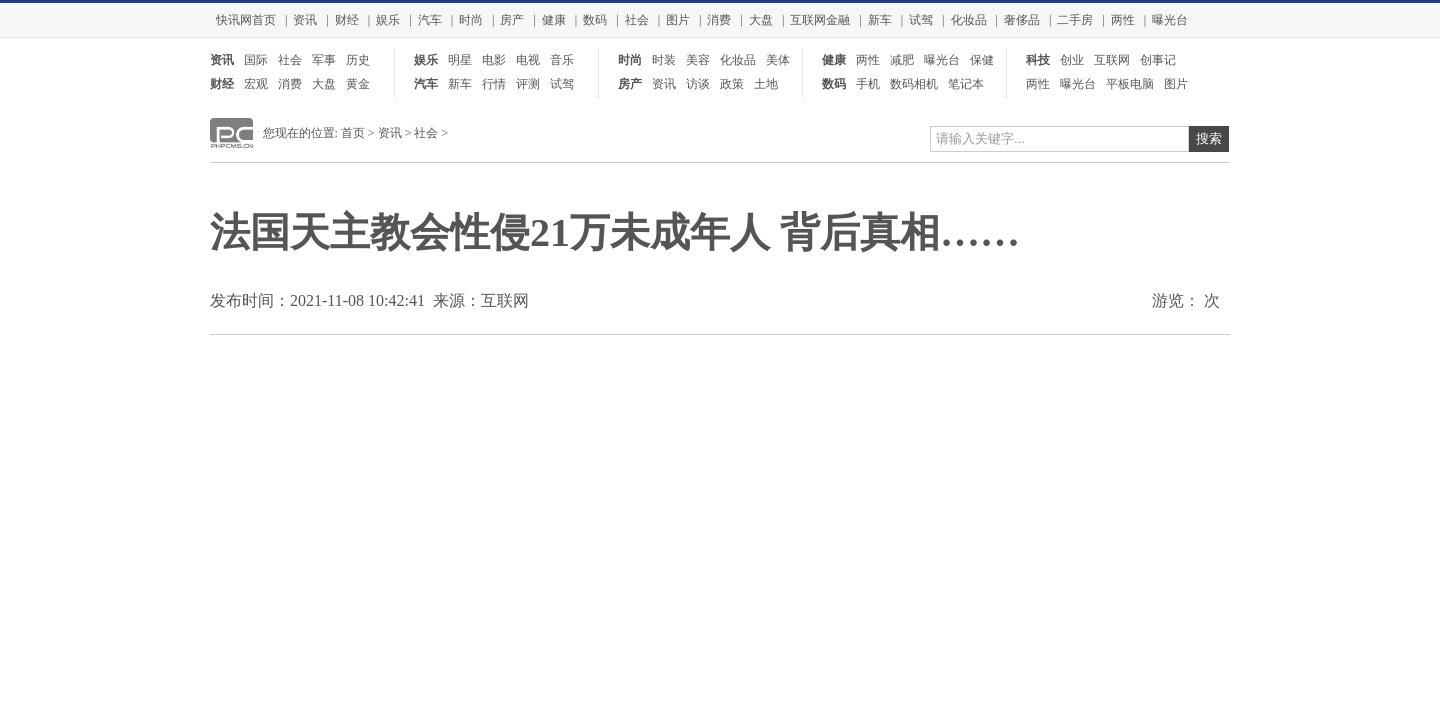 The image size is (1440, 720). What do you see at coordinates (430, 20) in the screenshot?
I see `汽车` at bounding box center [430, 20].